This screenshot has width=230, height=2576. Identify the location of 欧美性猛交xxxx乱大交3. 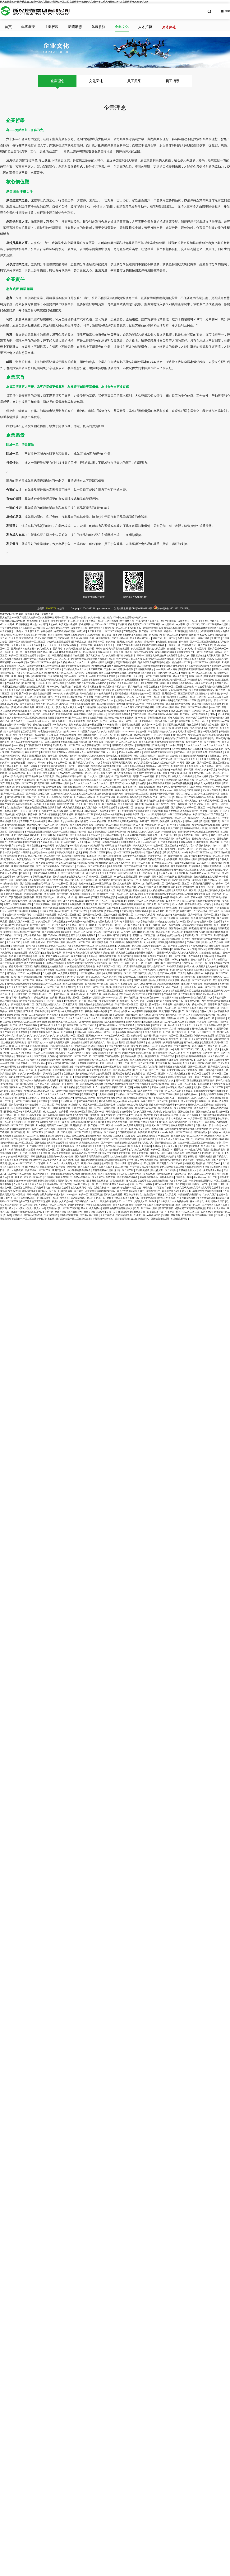
(183, 949).